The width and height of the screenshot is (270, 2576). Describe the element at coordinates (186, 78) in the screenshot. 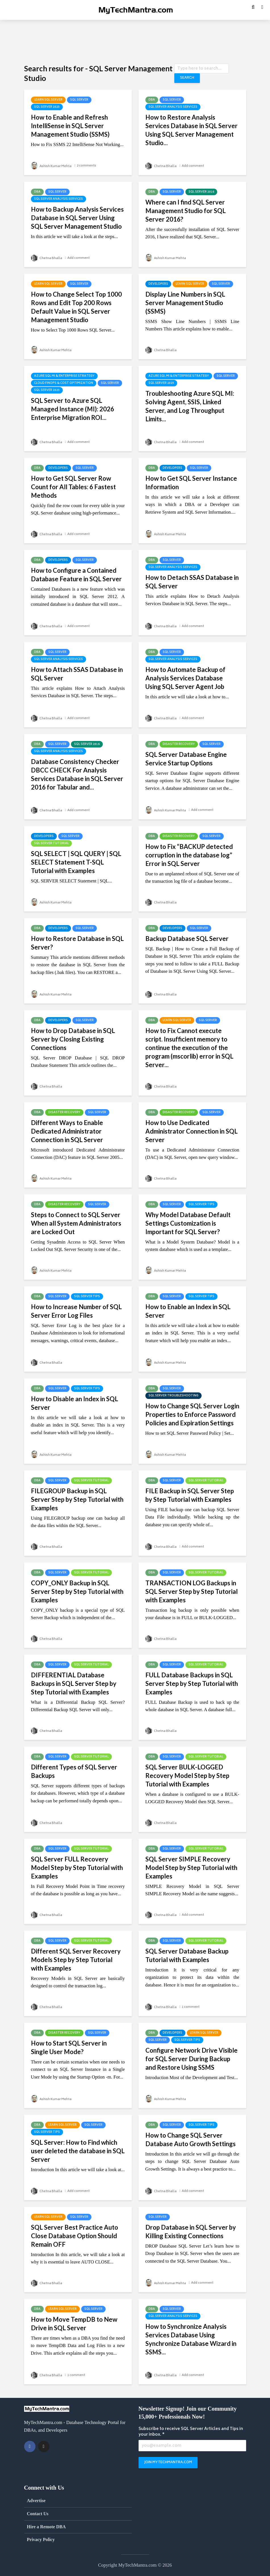

I see `Search` at that location.